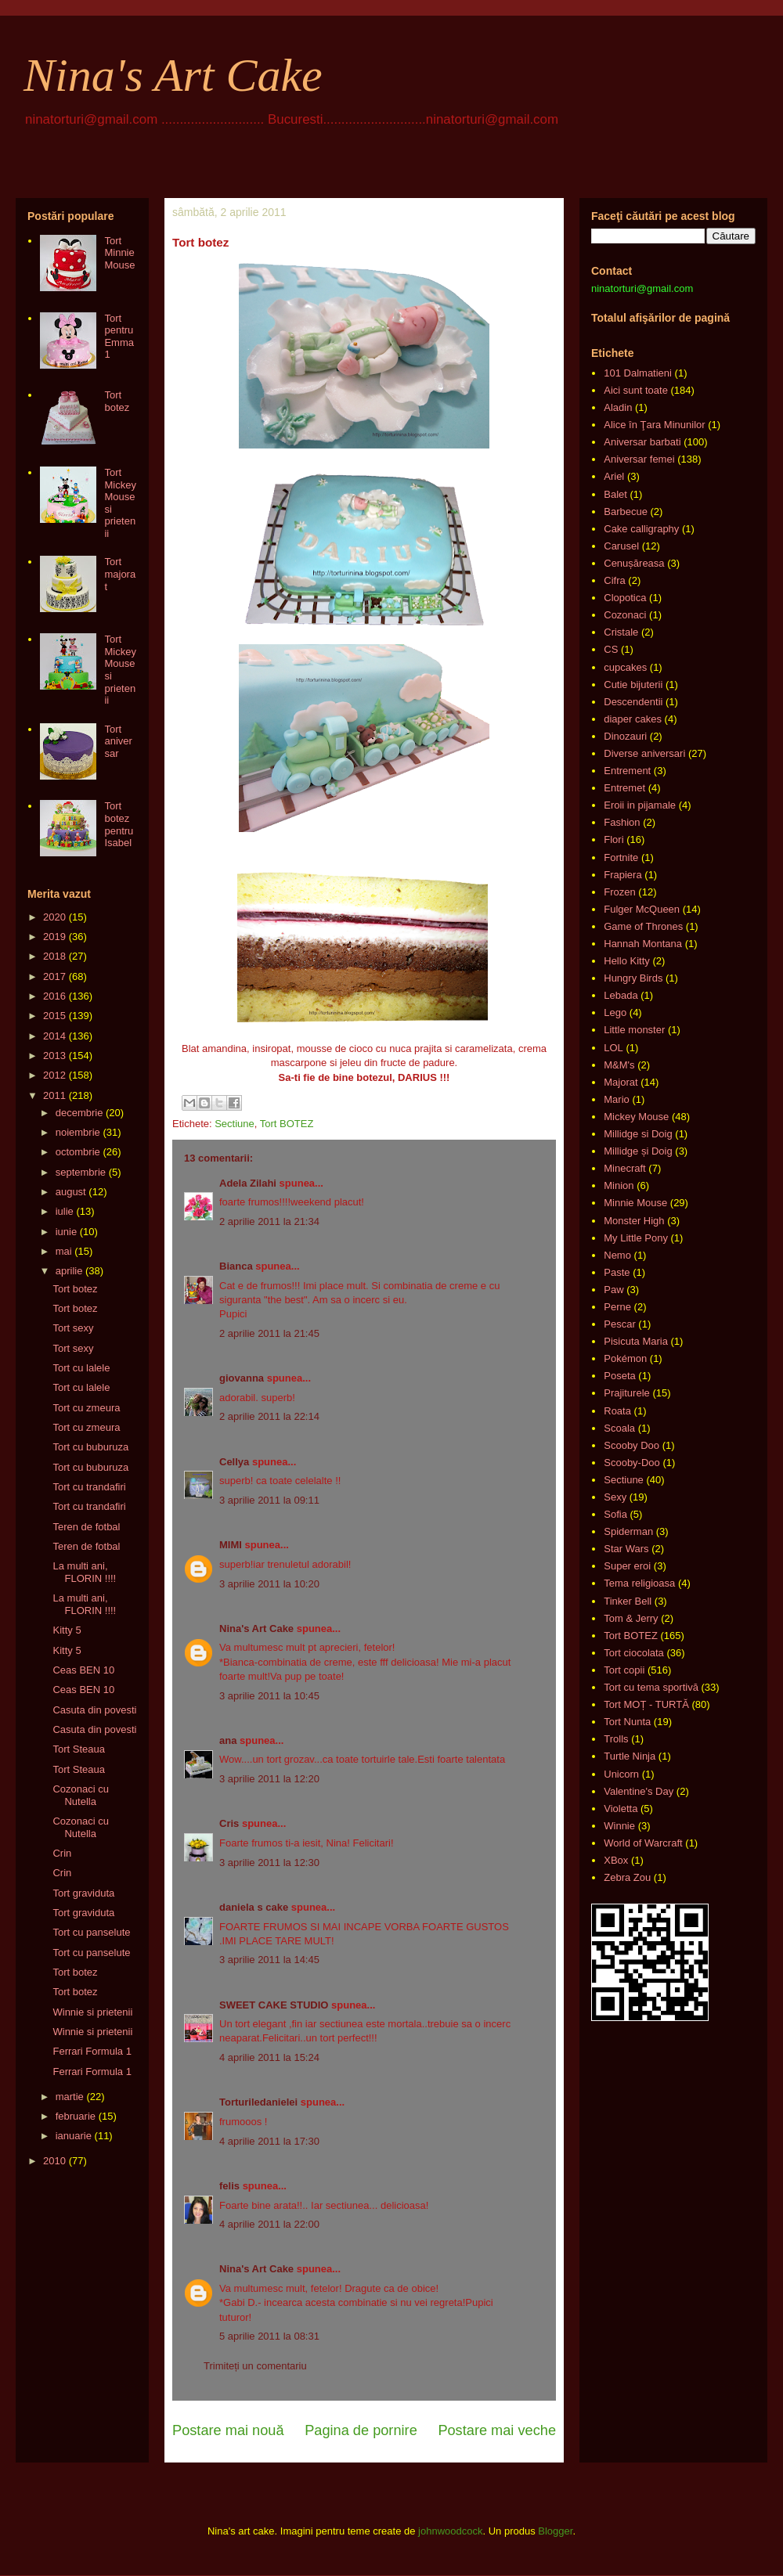 Image resolution: width=783 pixels, height=2576 pixels. What do you see at coordinates (629, 1756) in the screenshot?
I see `Turtle Ninja` at bounding box center [629, 1756].